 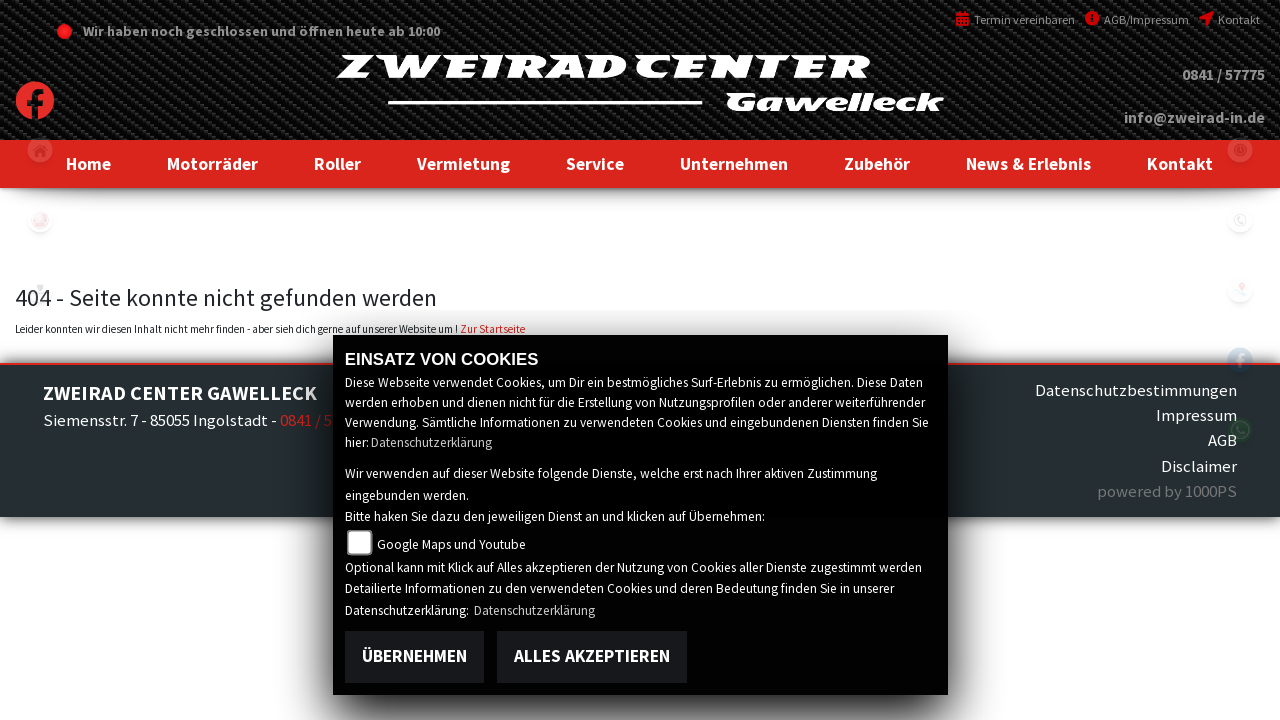 What do you see at coordinates (414, 656) in the screenshot?
I see `Übernehmen` at bounding box center [414, 656].